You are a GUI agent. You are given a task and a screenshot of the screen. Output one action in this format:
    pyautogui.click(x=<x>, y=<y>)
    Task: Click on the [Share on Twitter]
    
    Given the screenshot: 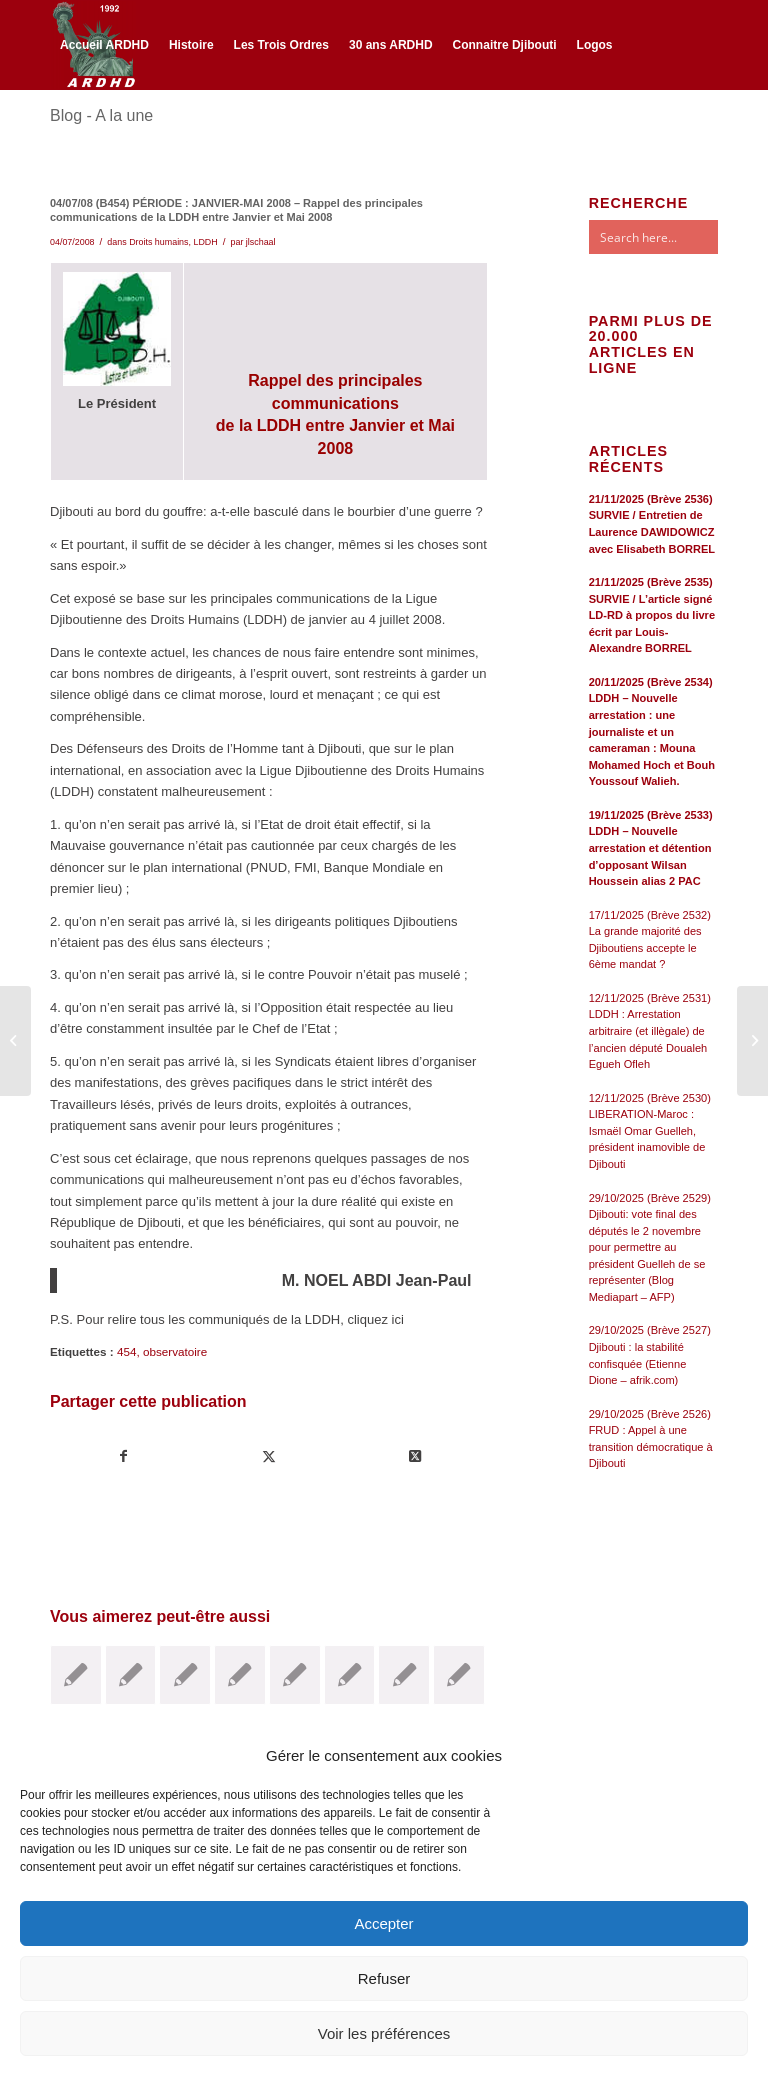 What is the action you would take?
    pyautogui.click(x=414, y=1456)
    